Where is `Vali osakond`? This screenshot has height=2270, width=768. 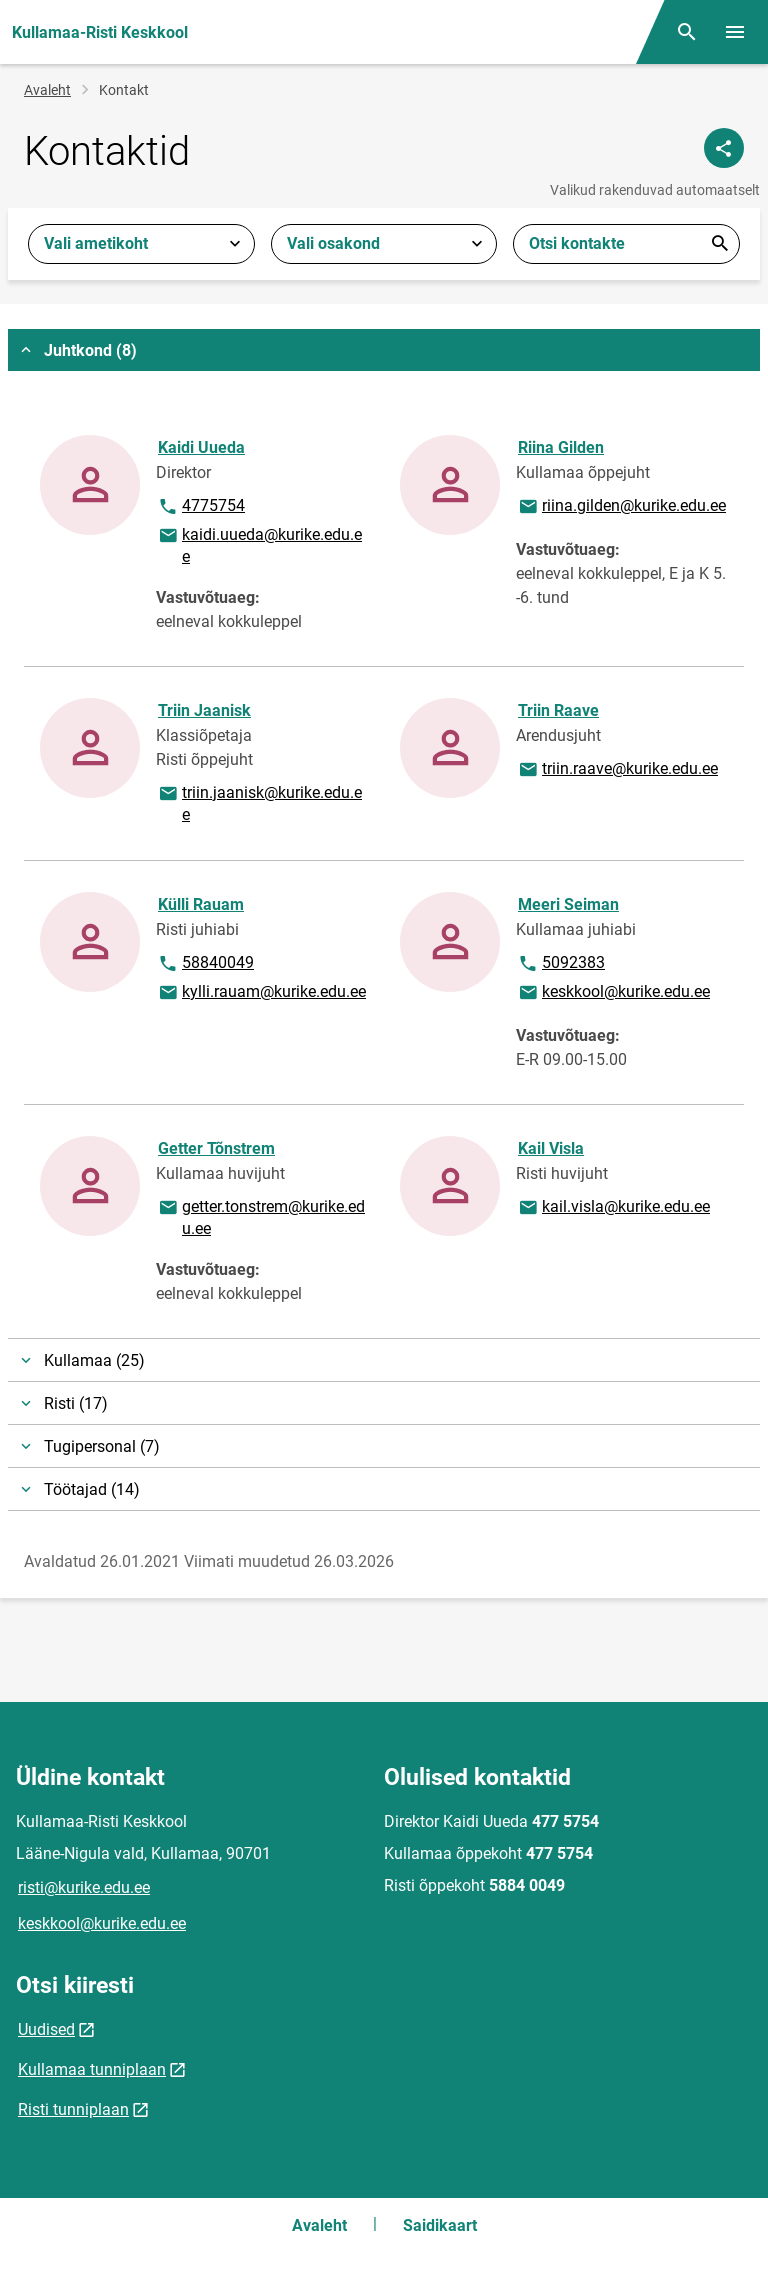
Vali osakond is located at coordinates (333, 243).